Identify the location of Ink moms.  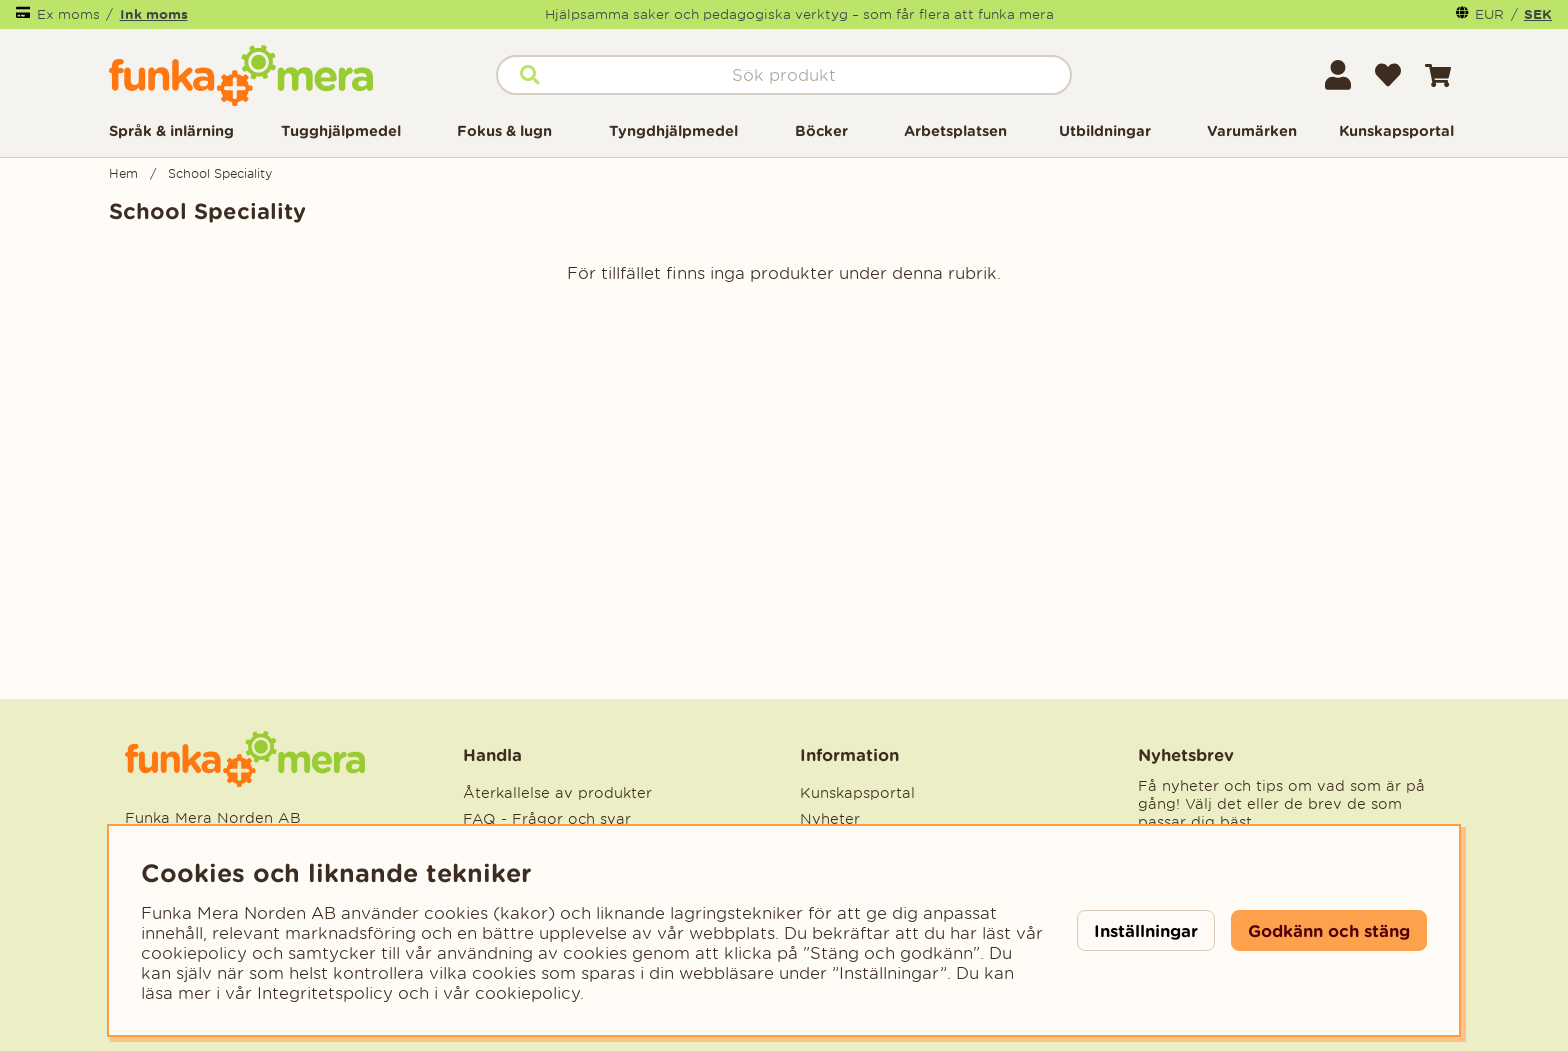
(154, 14).